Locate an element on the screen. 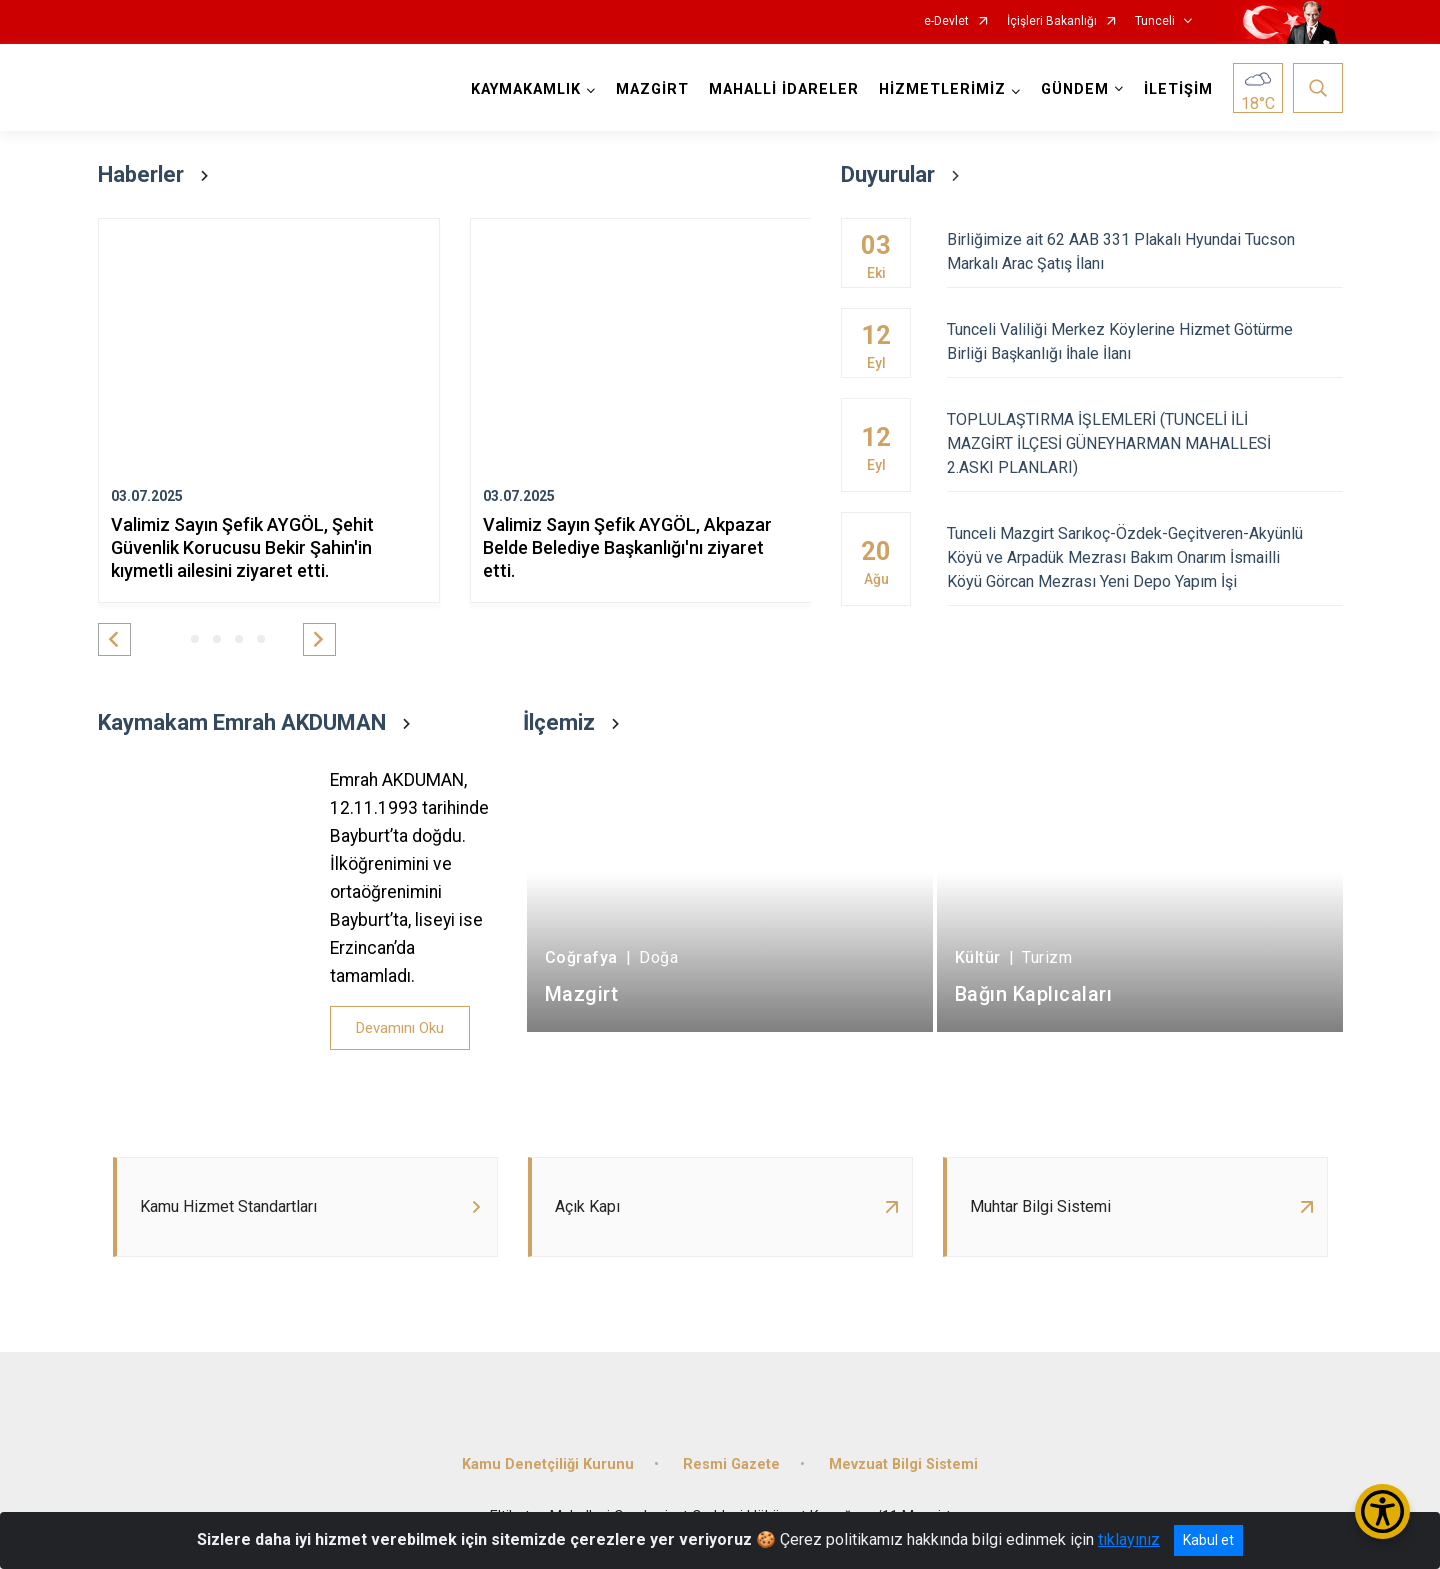 Image resolution: width=1440 pixels, height=1569 pixels. İçişleri Bakanlığı is located at coordinates (1052, 21).